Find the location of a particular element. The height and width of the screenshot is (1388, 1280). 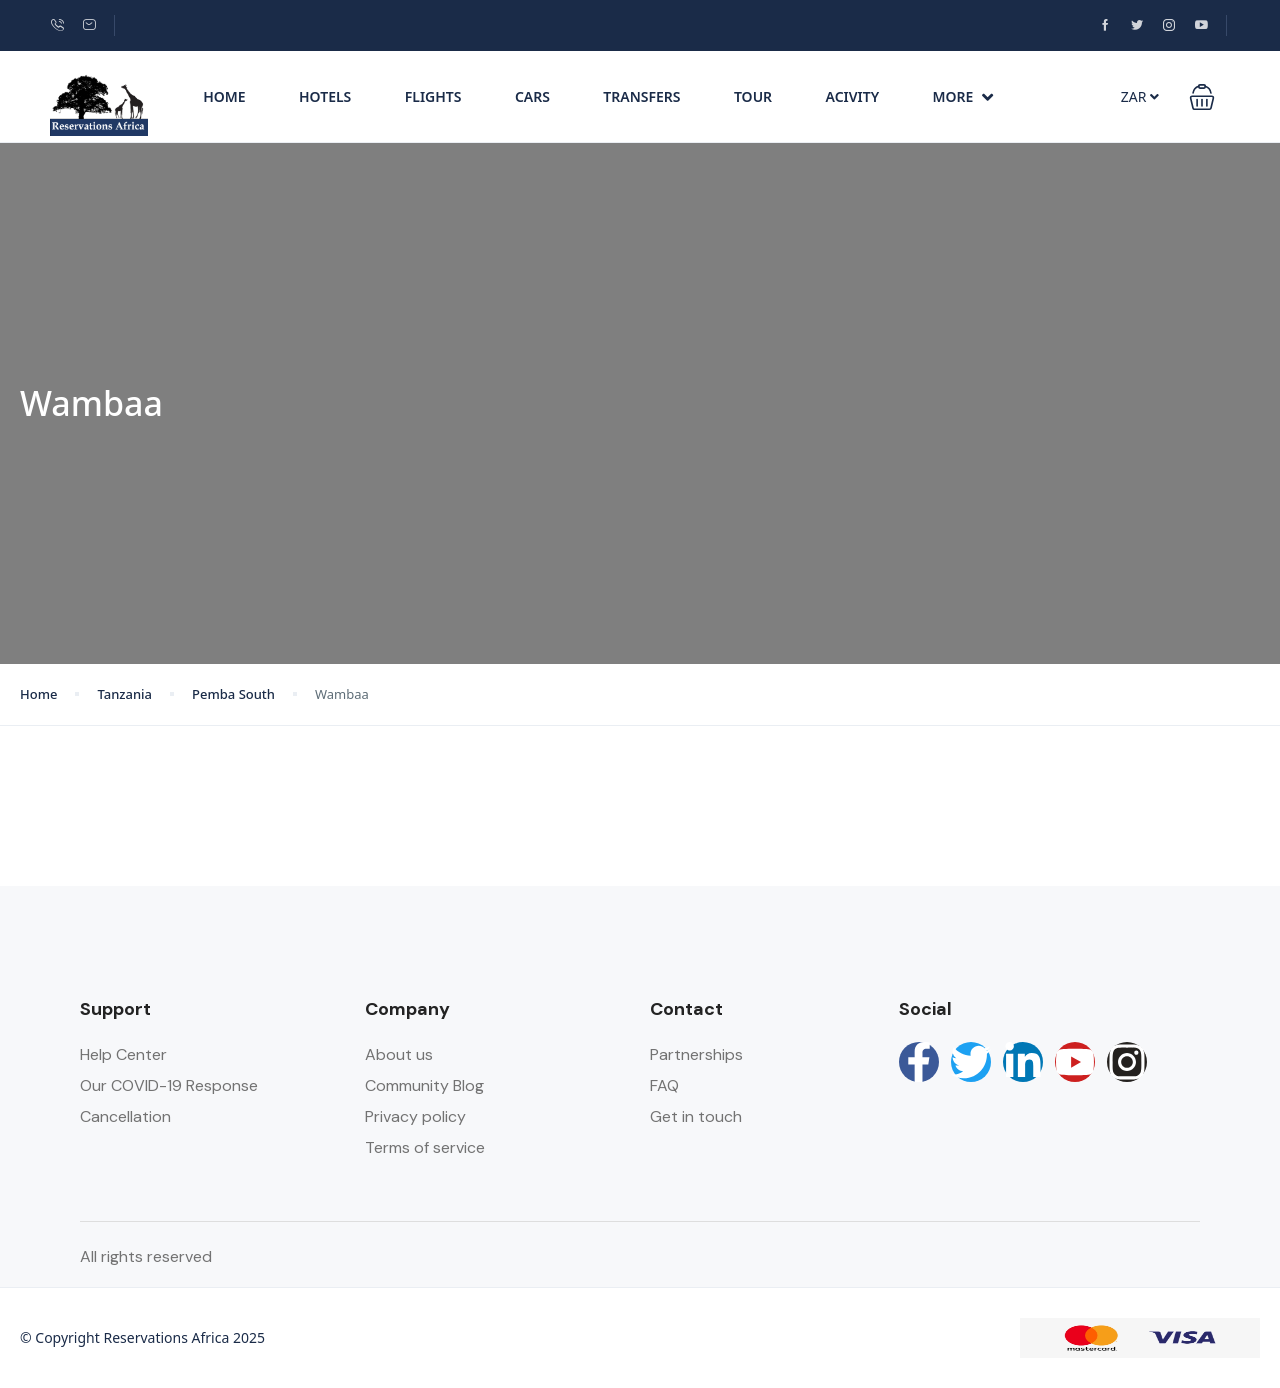

Terms of service is located at coordinates (425, 1147).